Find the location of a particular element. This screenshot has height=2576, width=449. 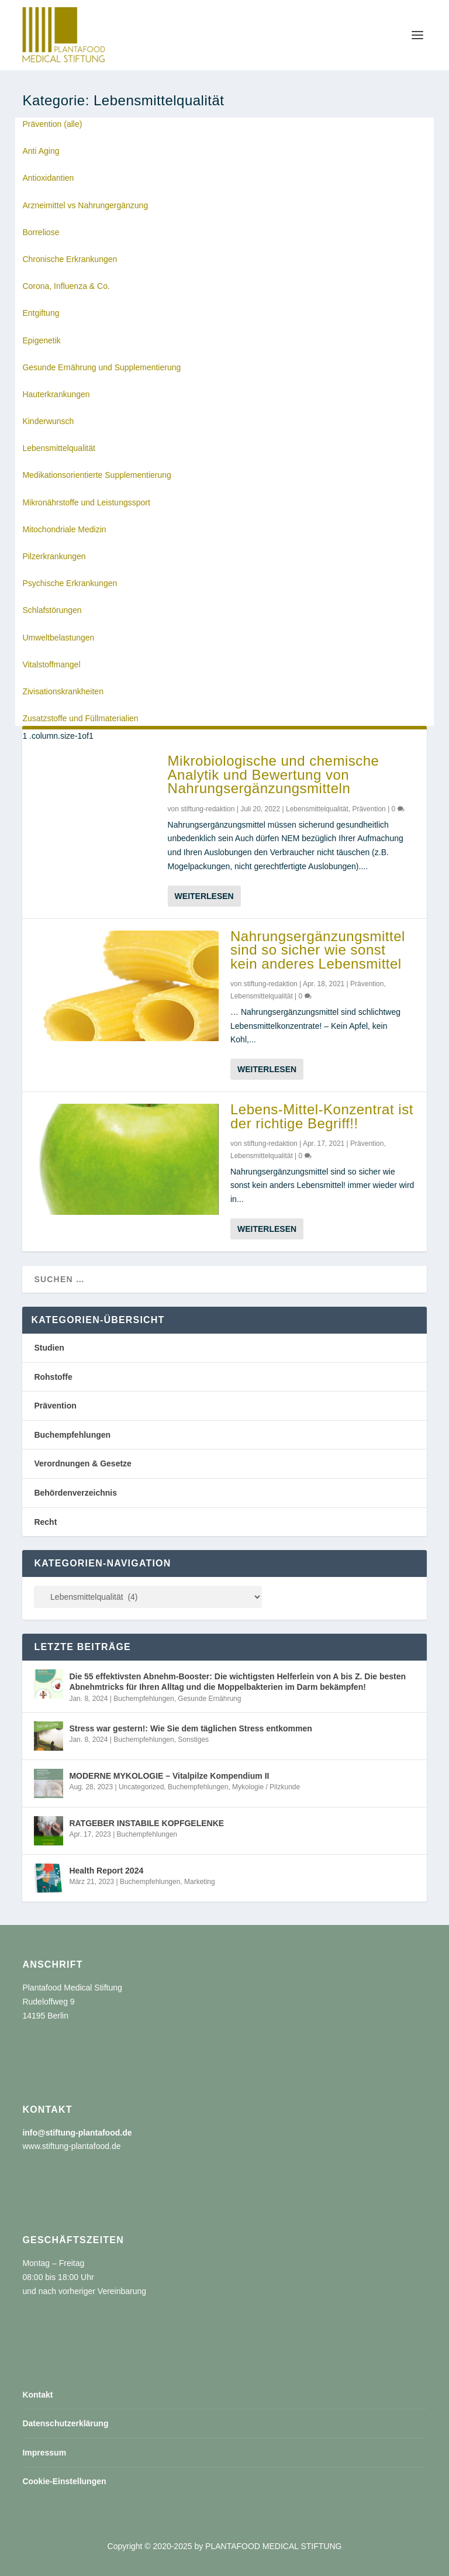

Studien is located at coordinates (49, 1347).